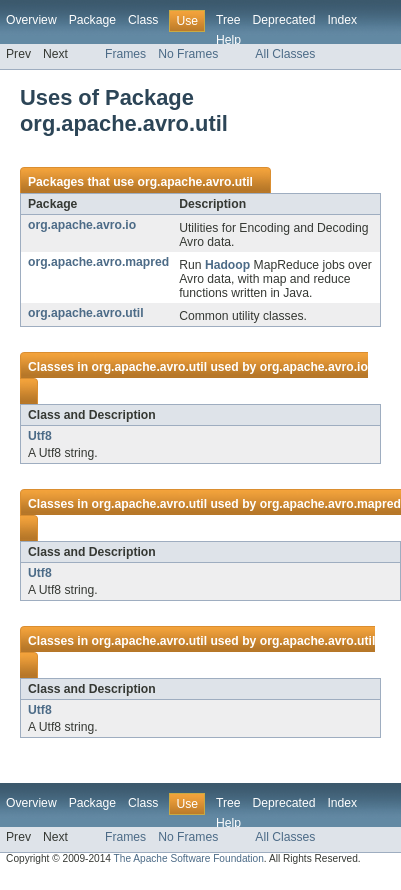 Image resolution: width=401 pixels, height=890 pixels. I want to click on Hadoop, so click(227, 265).